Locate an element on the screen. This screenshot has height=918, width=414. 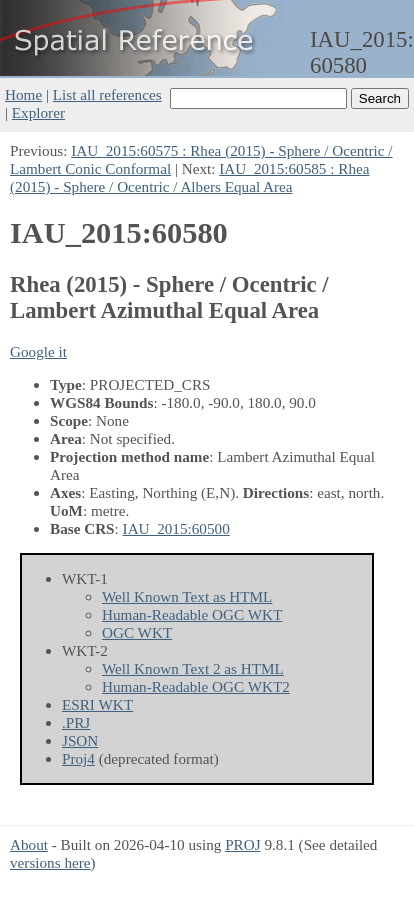
Proj4 is located at coordinates (78, 758).